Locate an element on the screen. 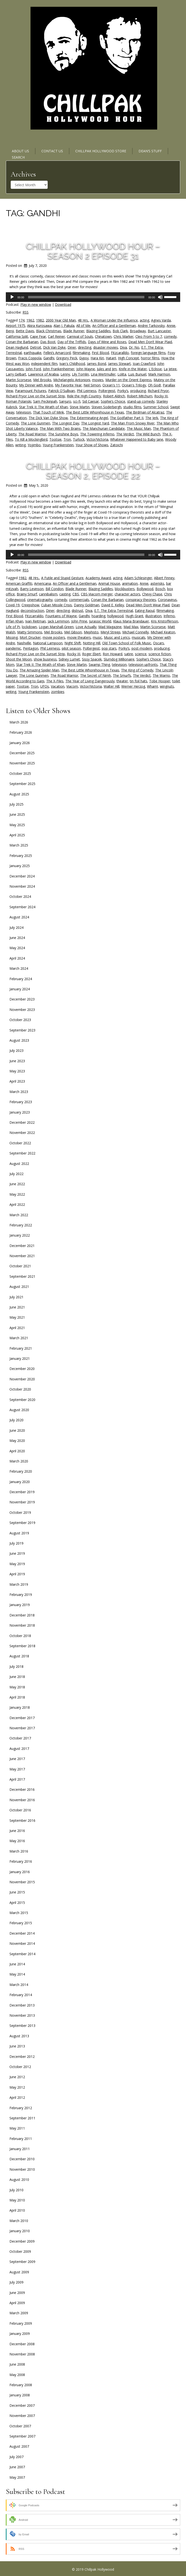  June 2013 is located at coordinates (17, 2046).